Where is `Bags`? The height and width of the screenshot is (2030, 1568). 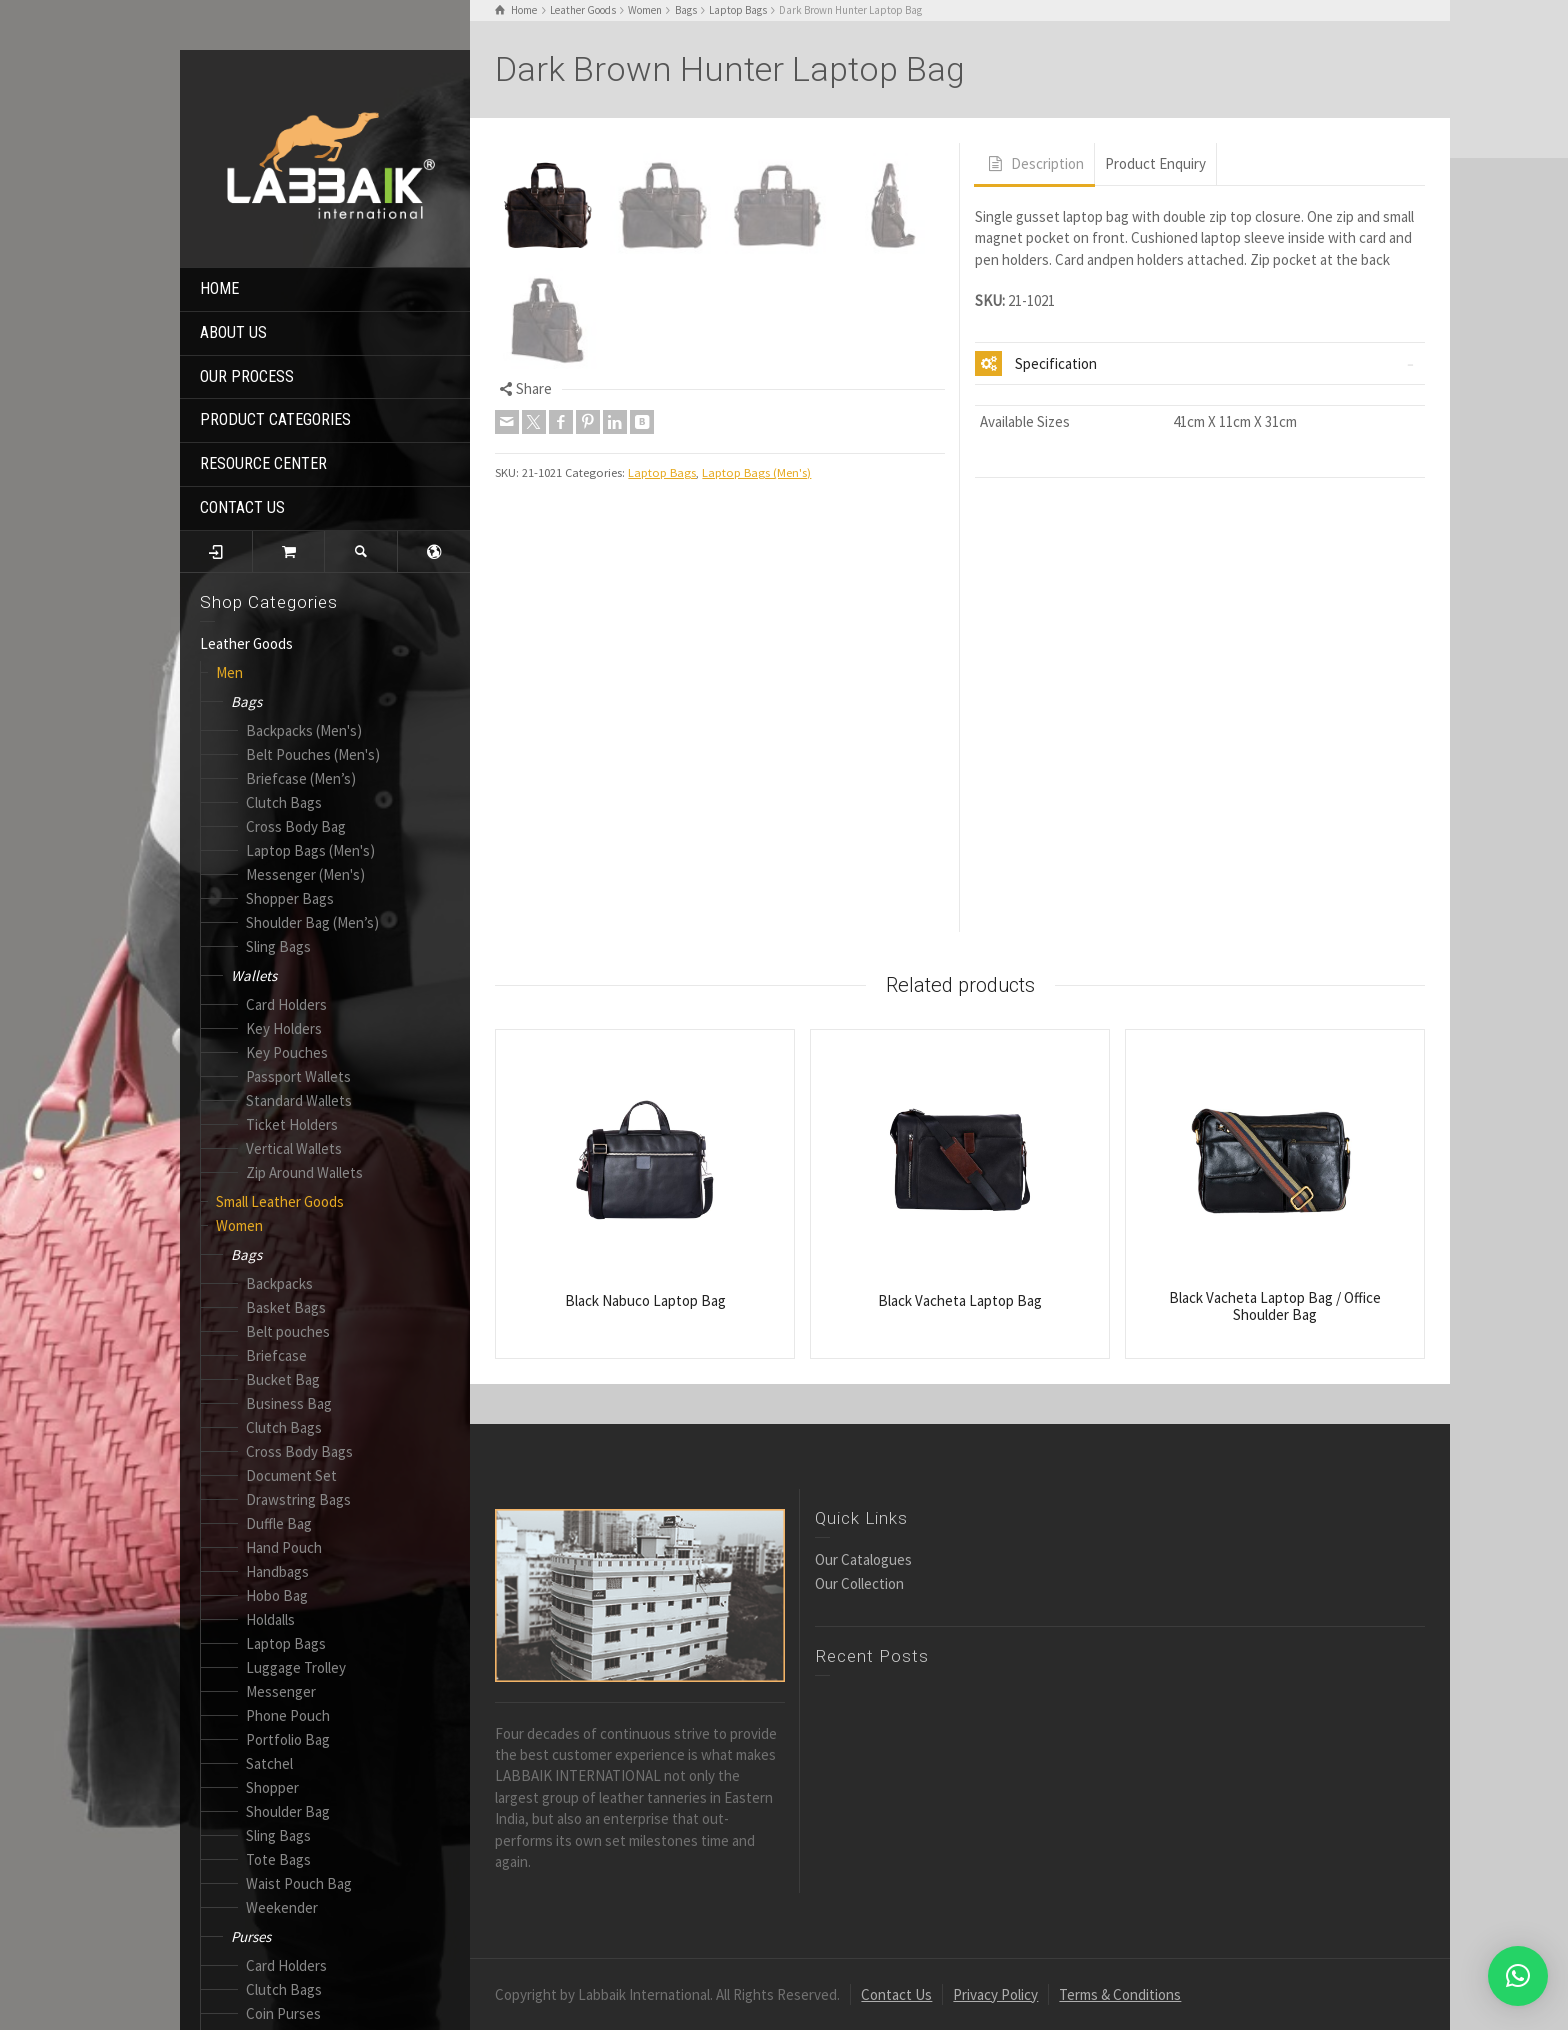
Bags is located at coordinates (246, 701).